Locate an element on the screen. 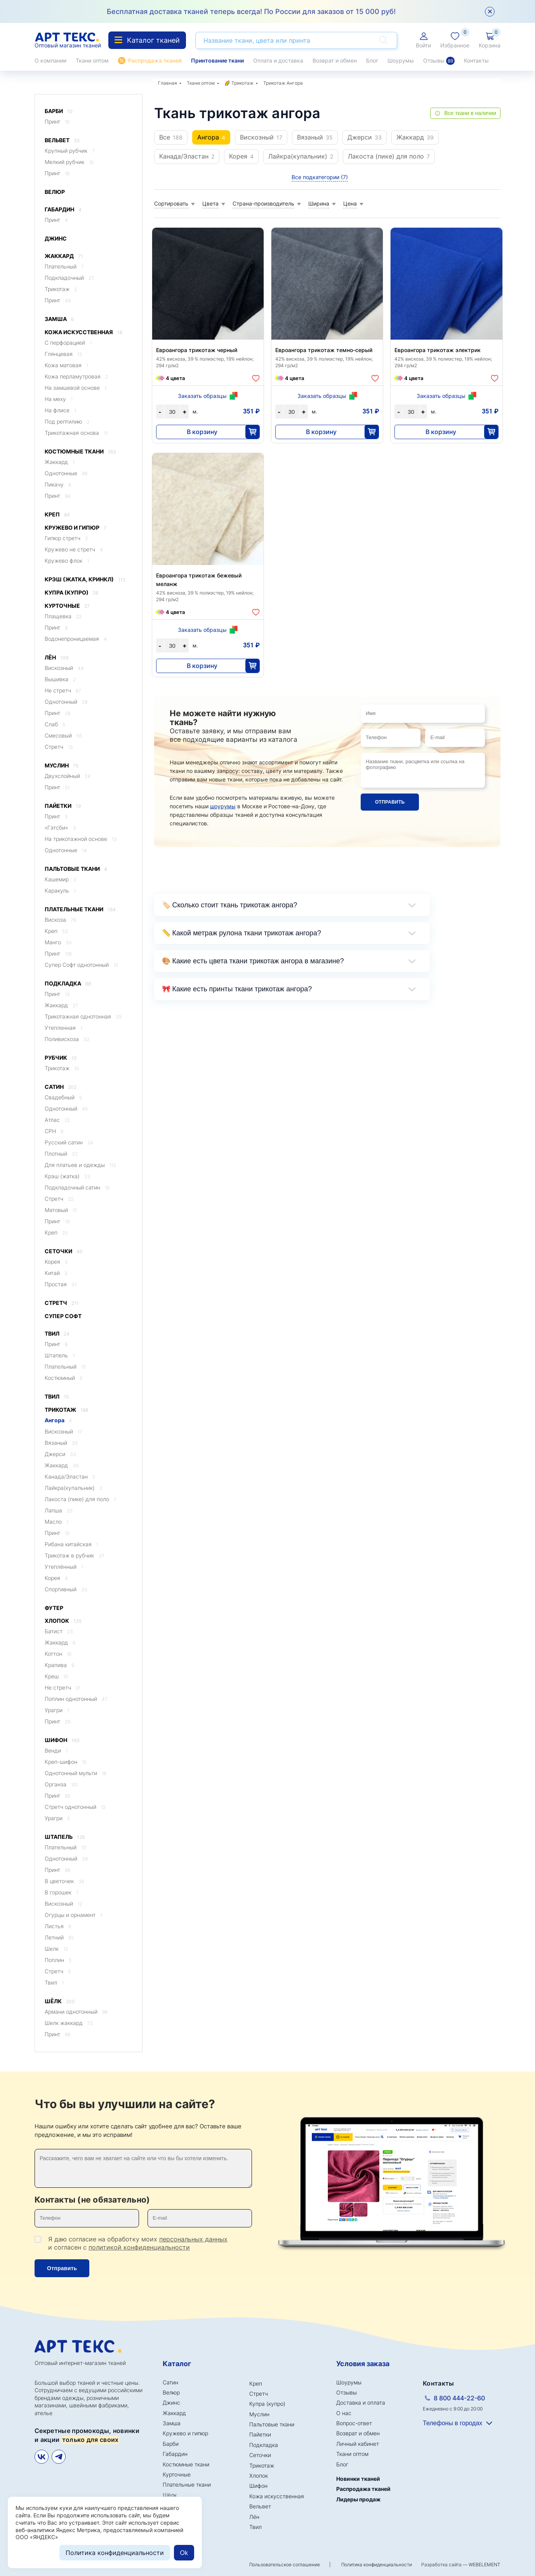 This screenshot has width=535, height=2576. Спортивный is located at coordinates (66, 1589).